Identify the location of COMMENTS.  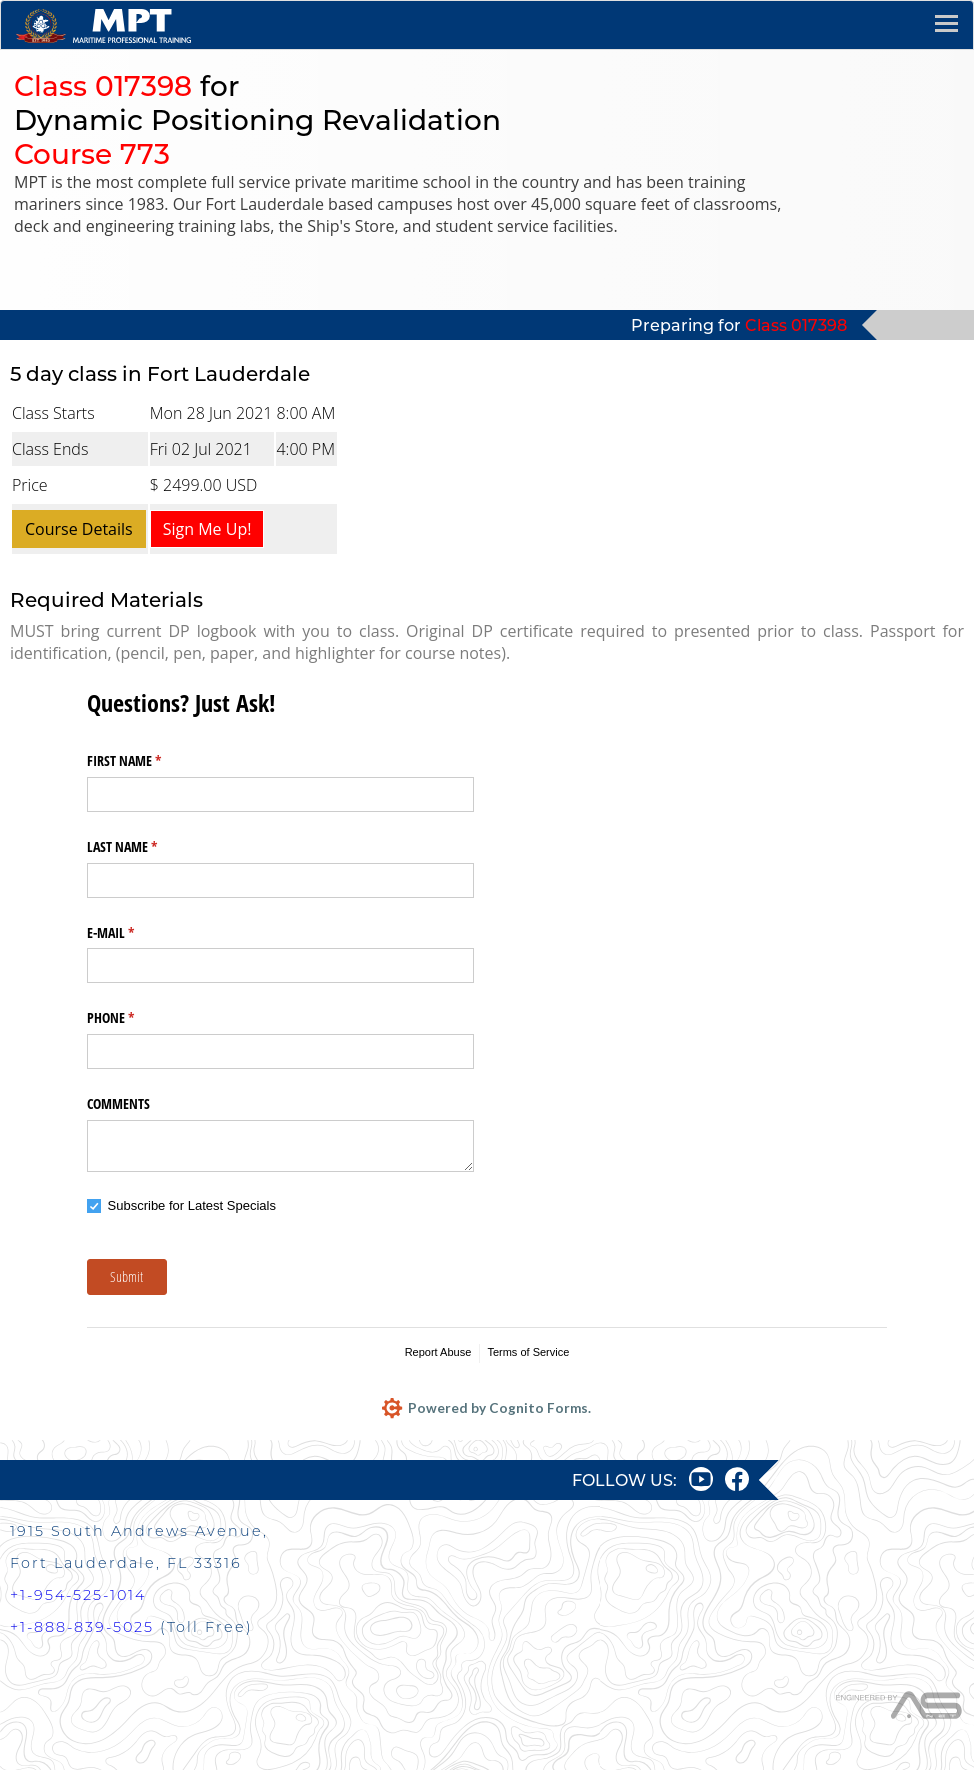
(118, 1103).